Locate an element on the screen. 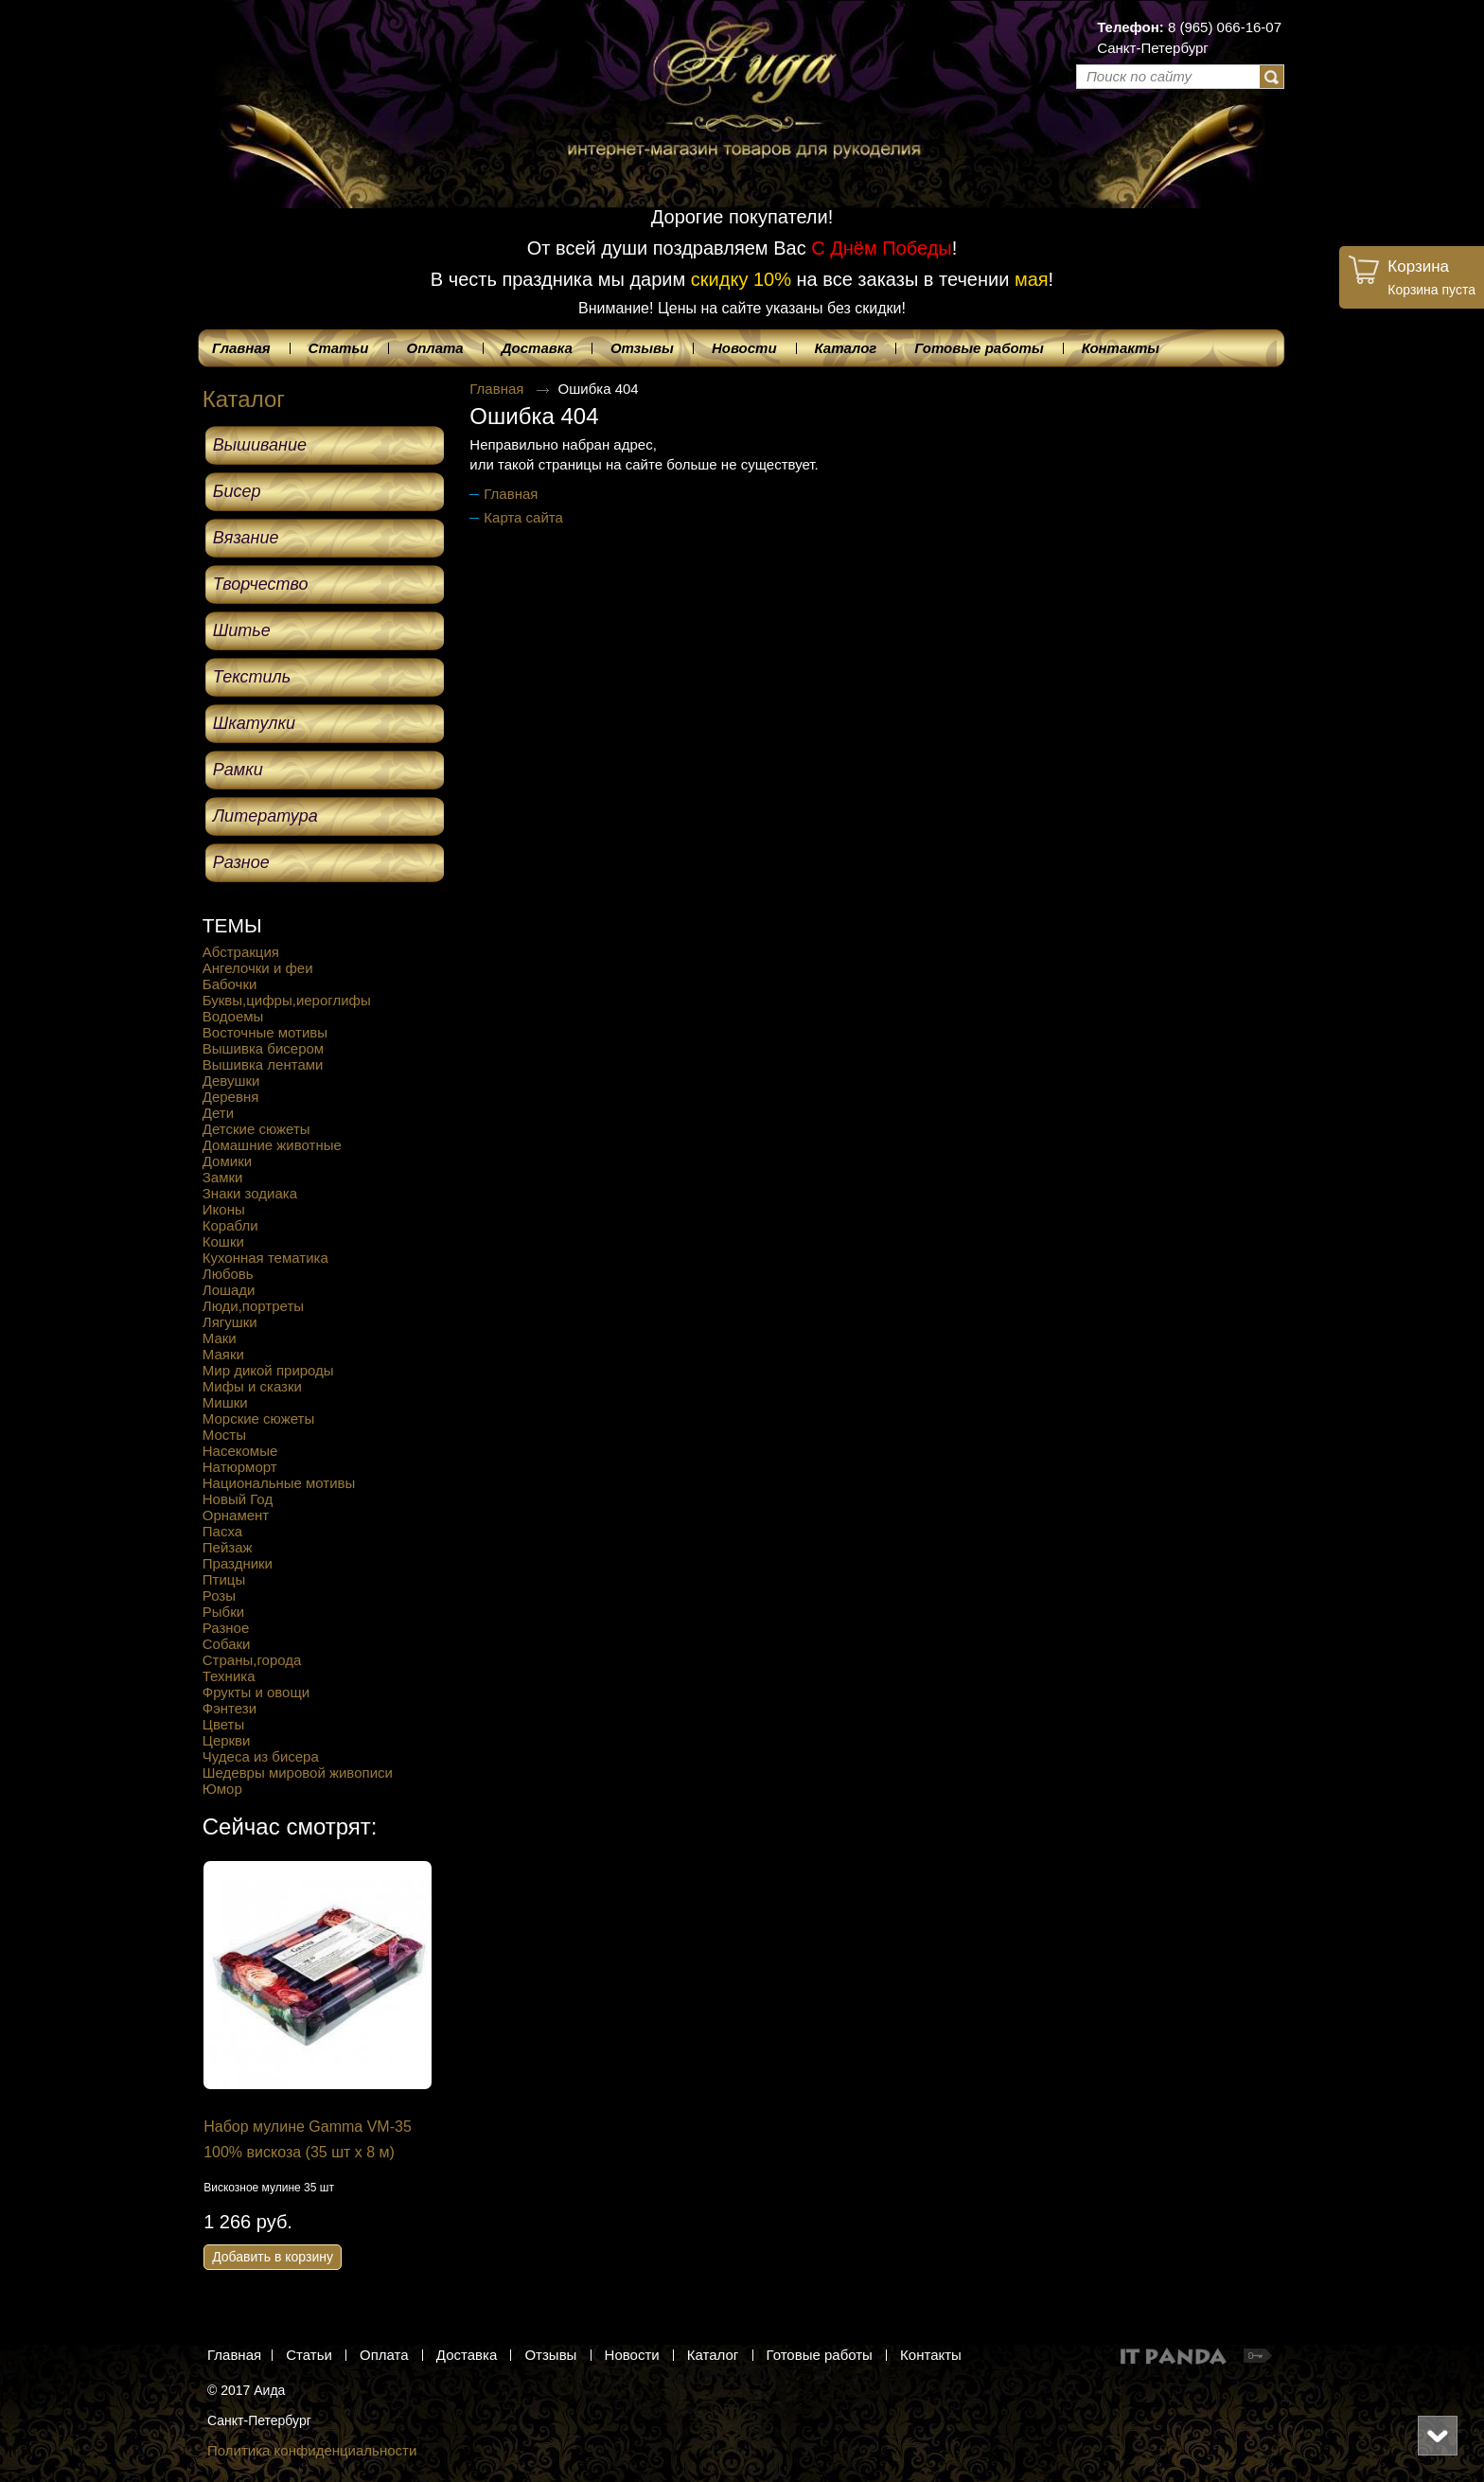  Мир дикой природы is located at coordinates (268, 1370).